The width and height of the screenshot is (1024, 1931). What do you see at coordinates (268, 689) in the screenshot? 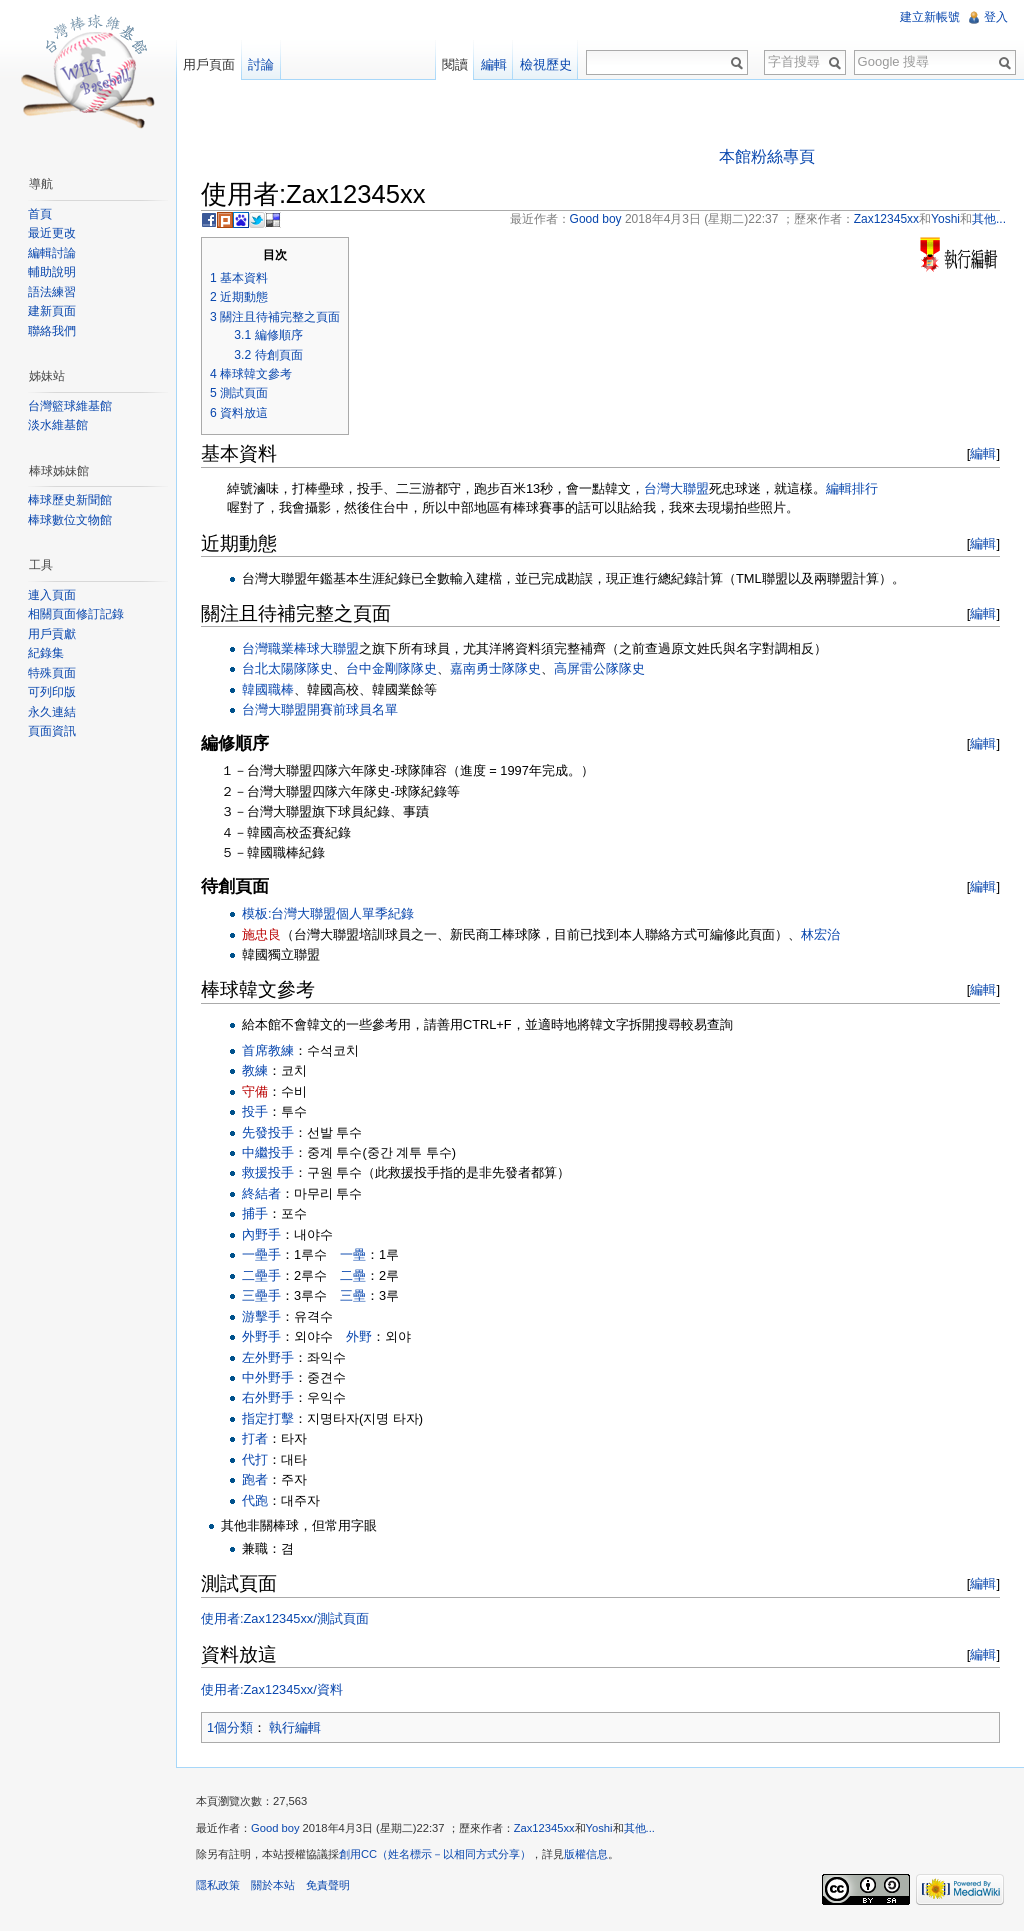
I see `韓國職棒` at bounding box center [268, 689].